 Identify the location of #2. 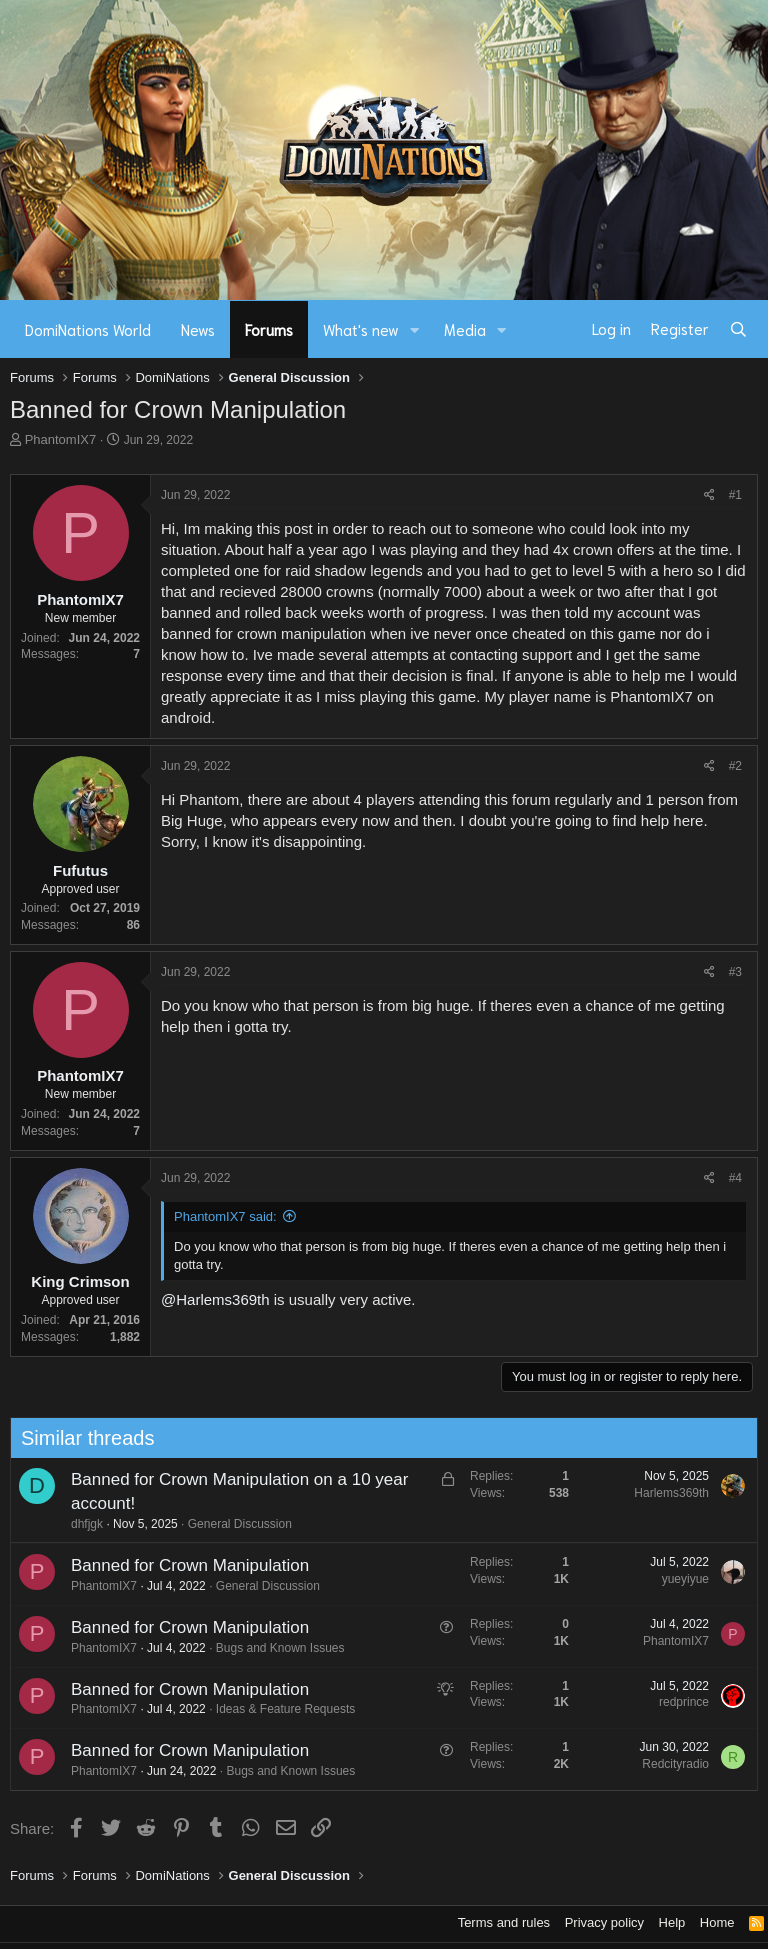
(735, 766).